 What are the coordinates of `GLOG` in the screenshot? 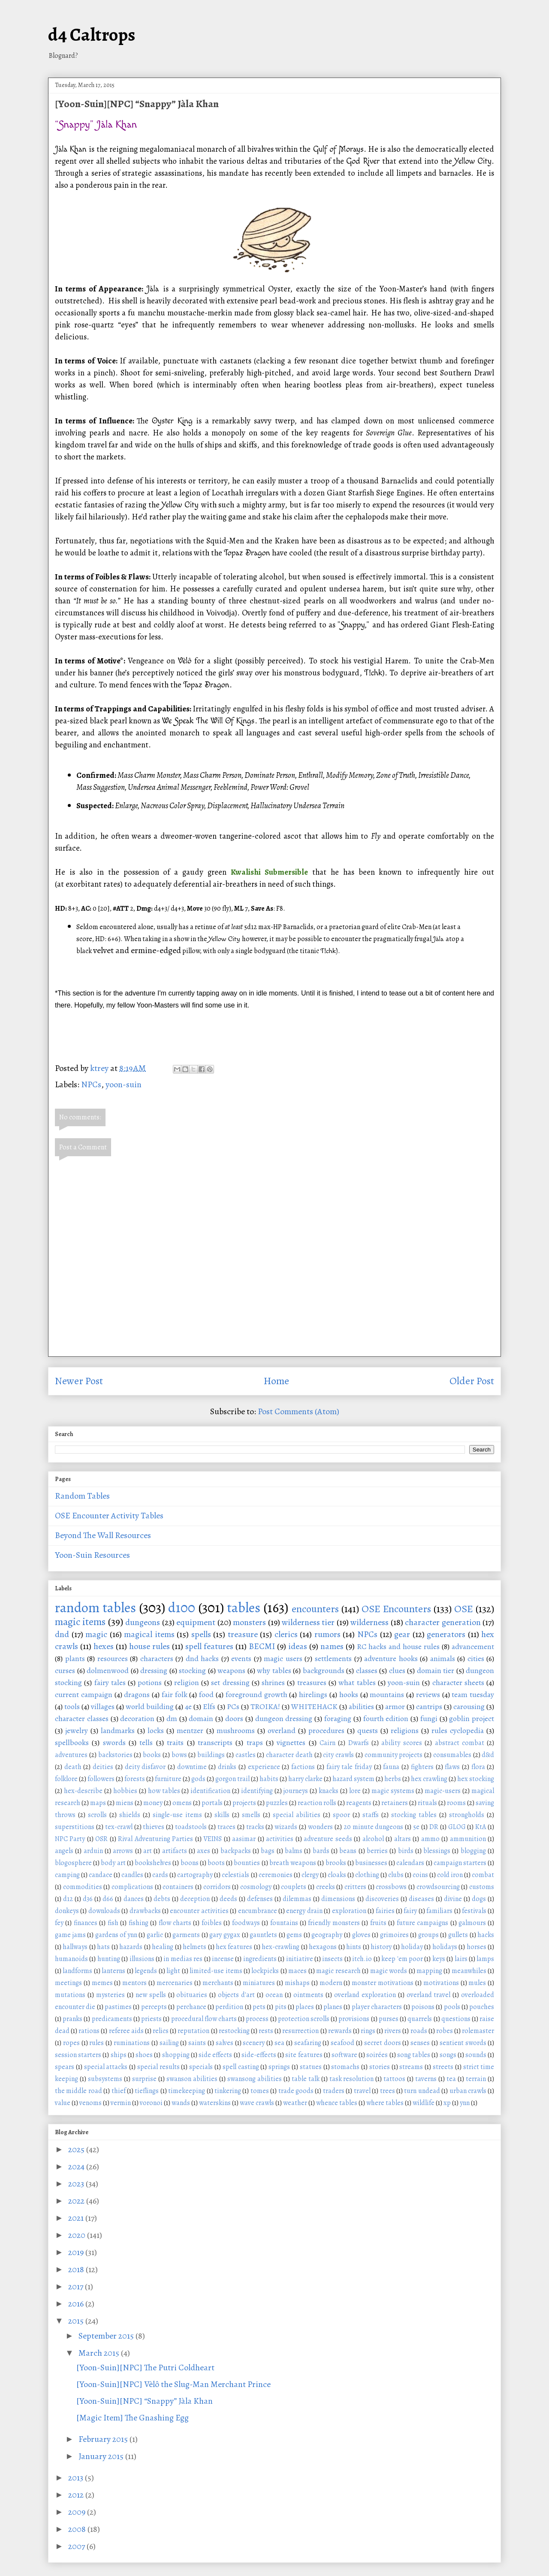 It's located at (457, 1827).